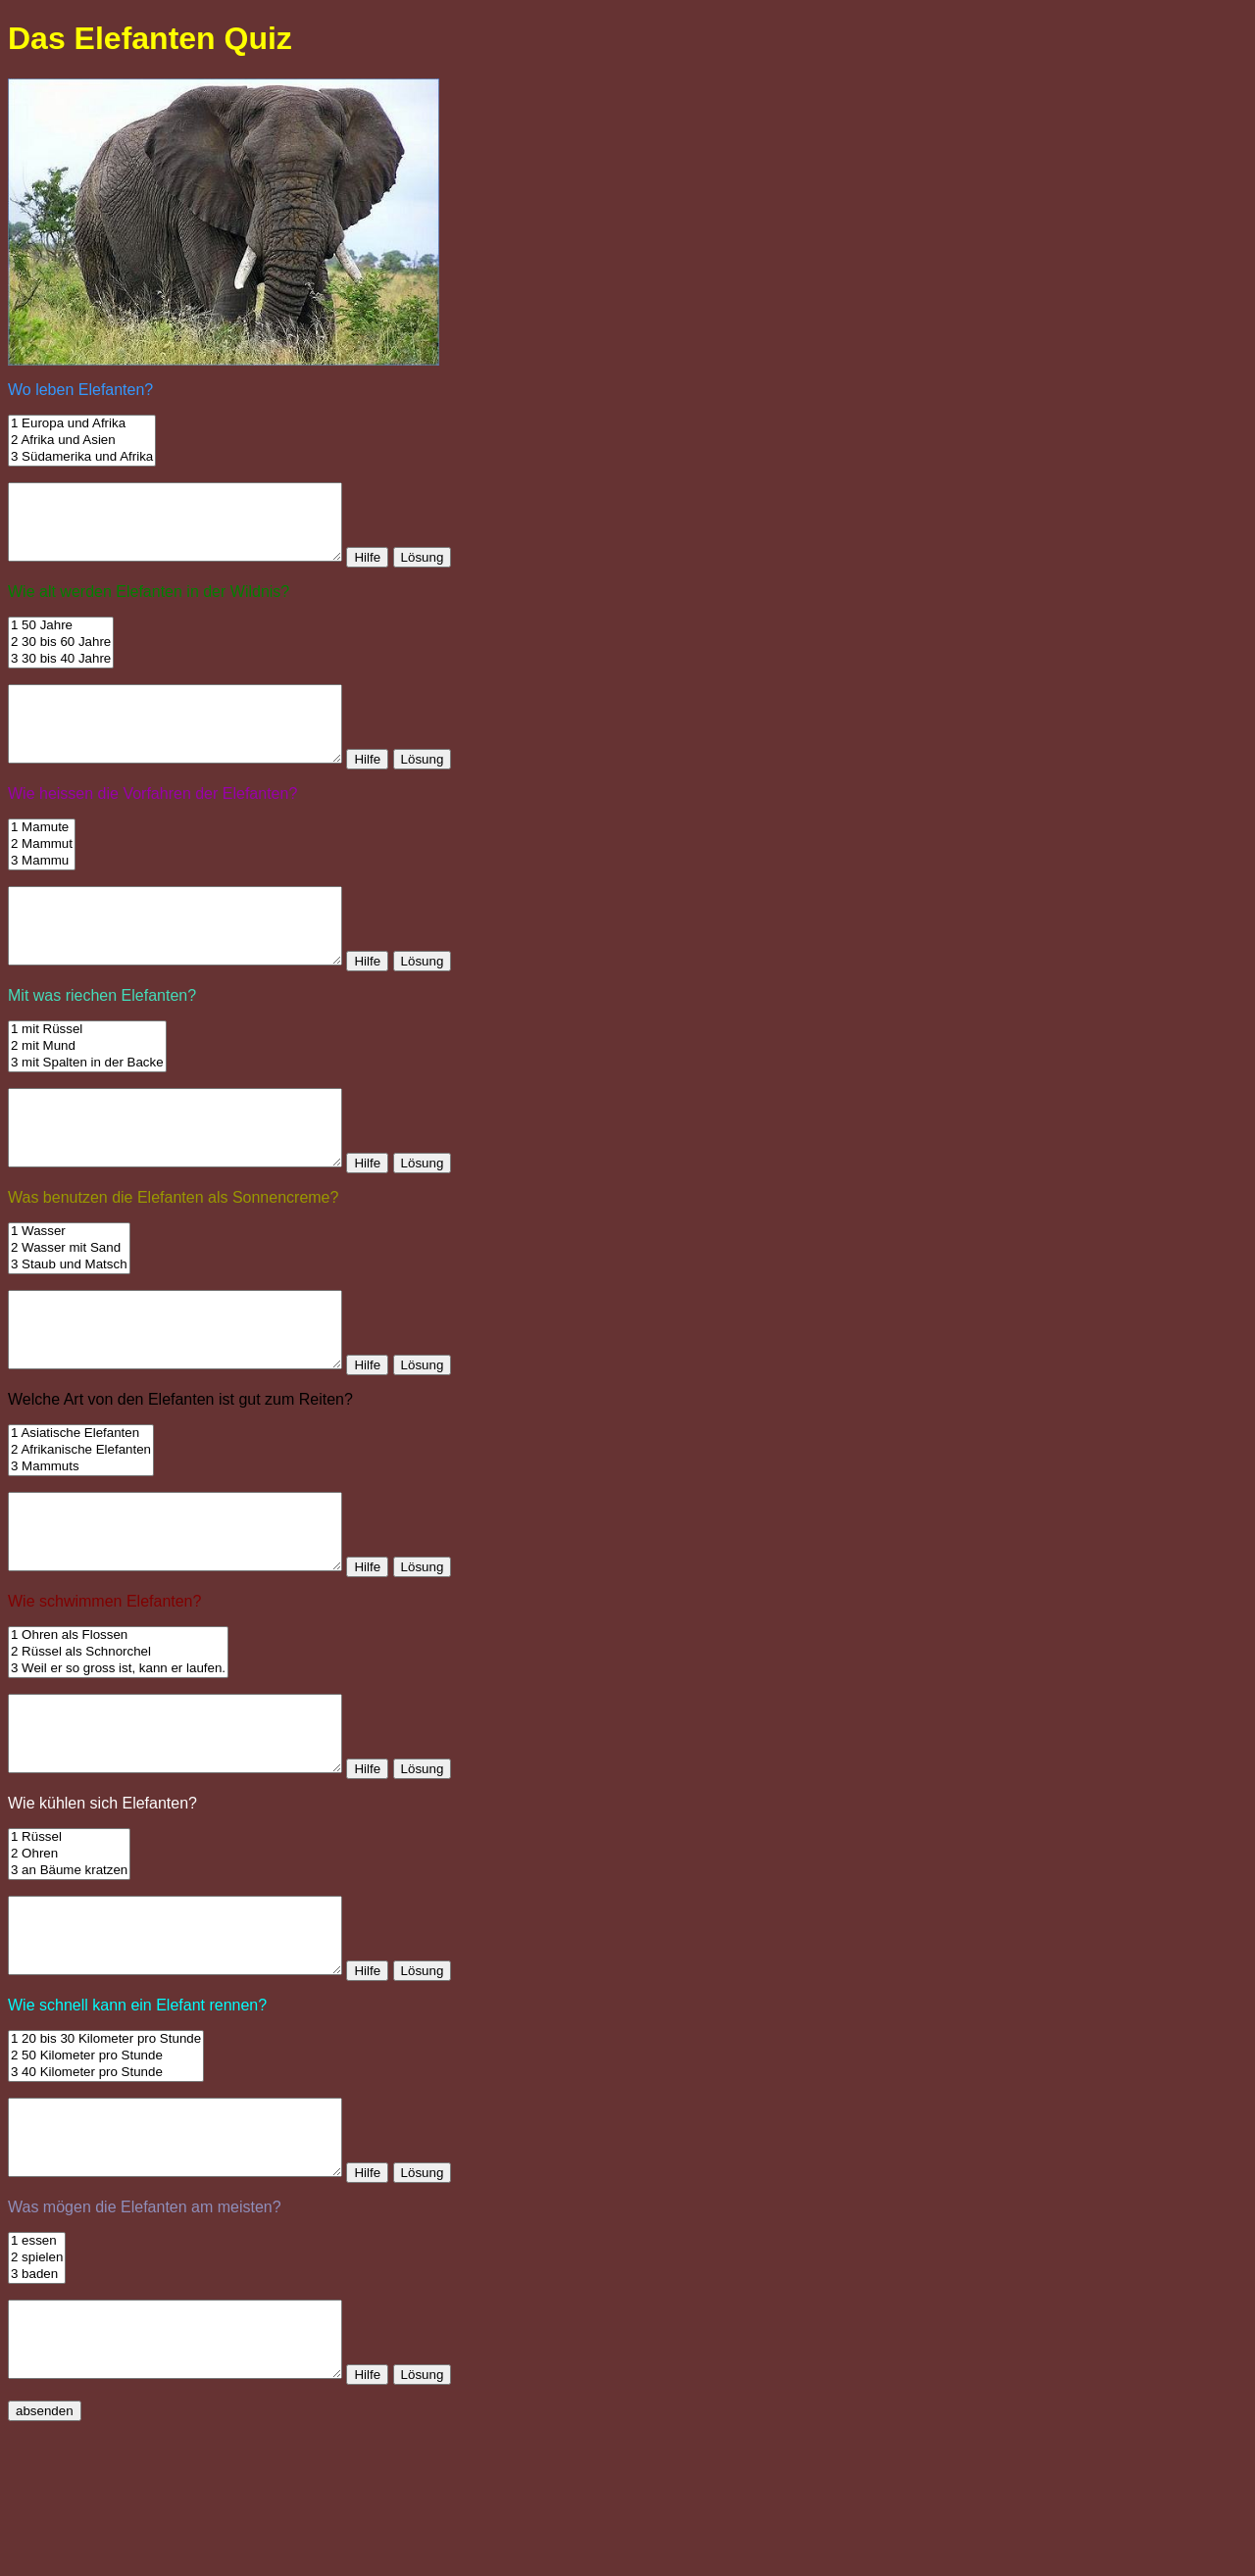 This screenshot has width=1255, height=2576. I want to click on 1 Europa und Afrika, so click(82, 424).